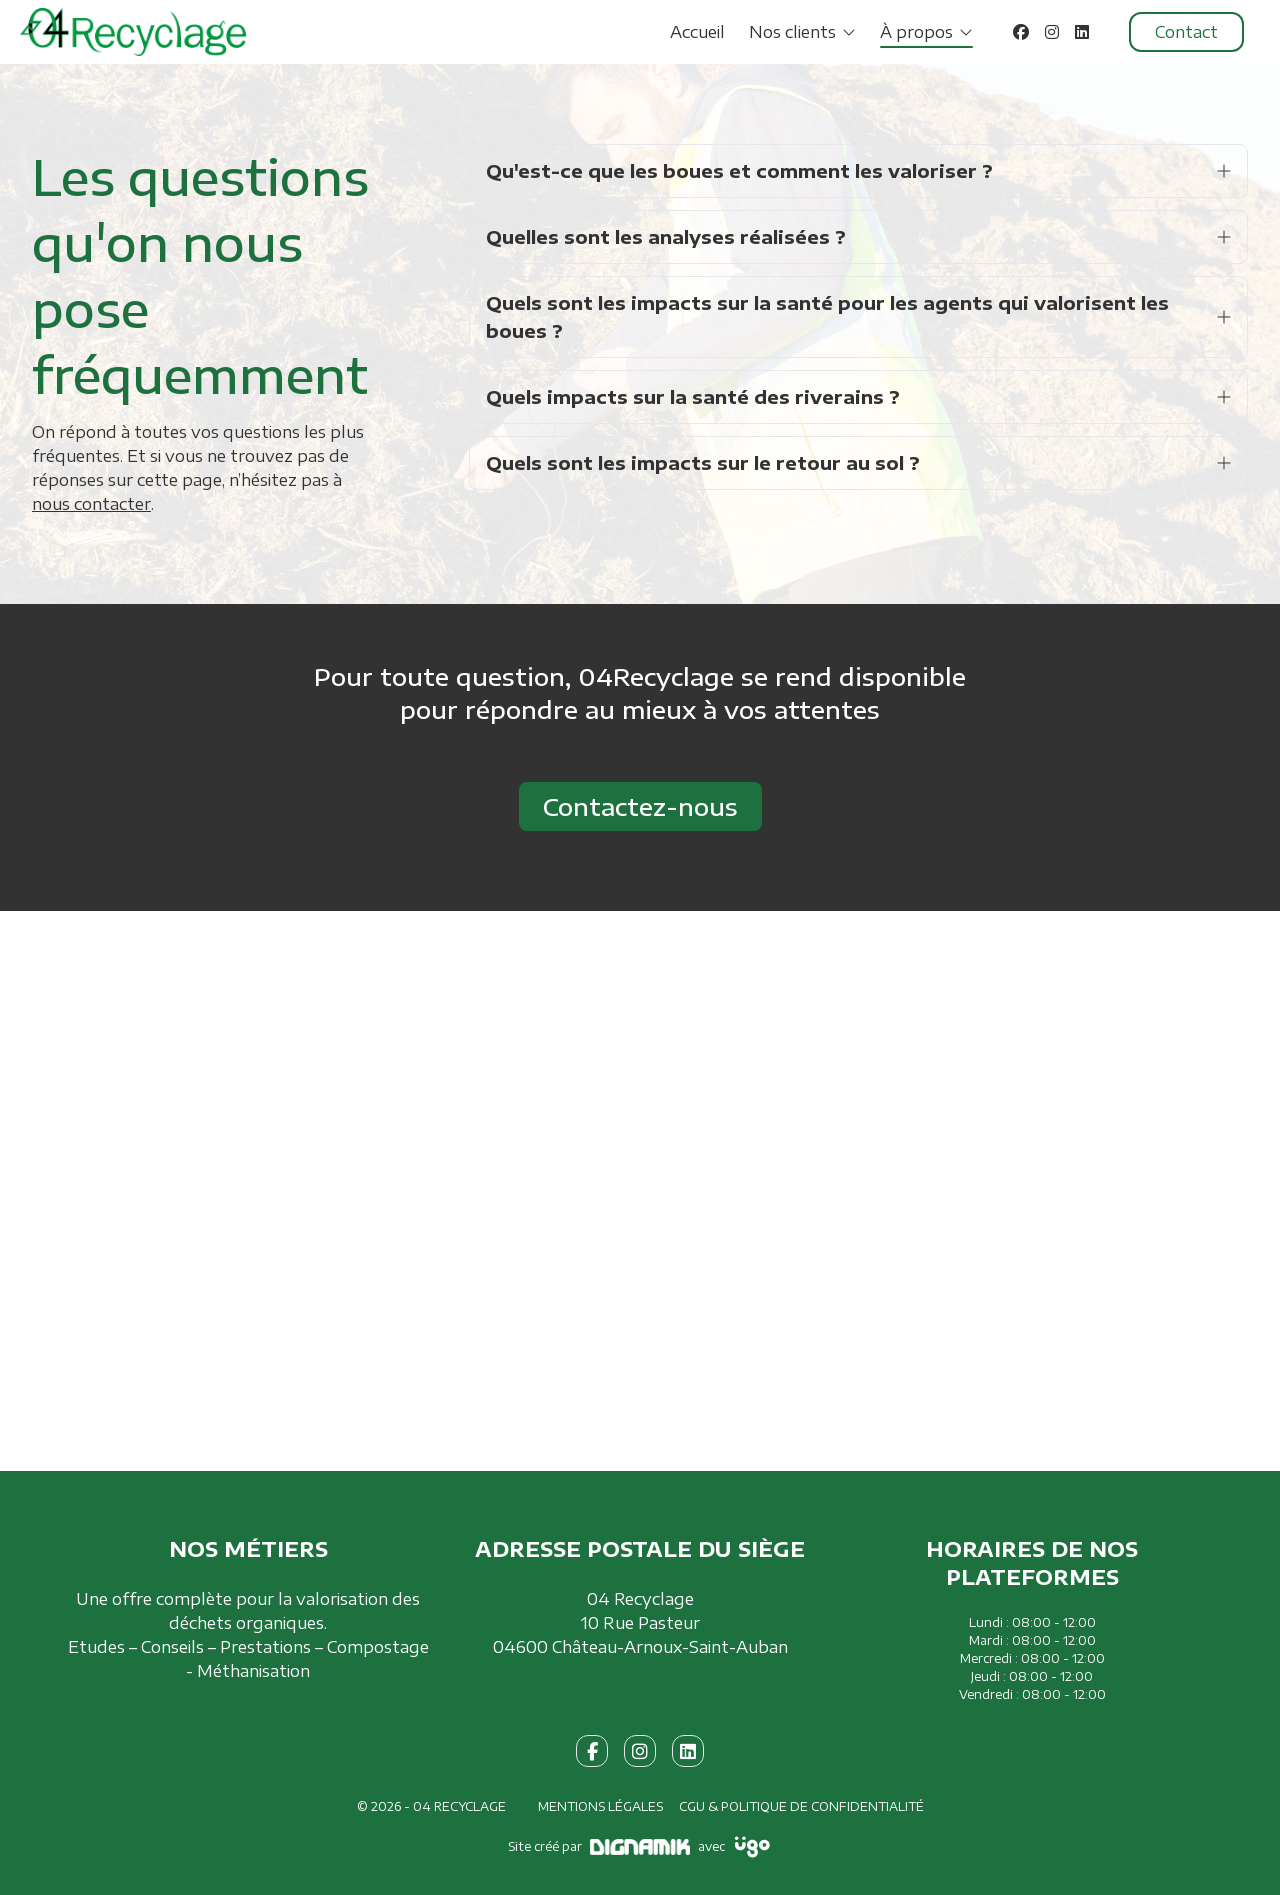  What do you see at coordinates (91, 504) in the screenshot?
I see `nous contacter` at bounding box center [91, 504].